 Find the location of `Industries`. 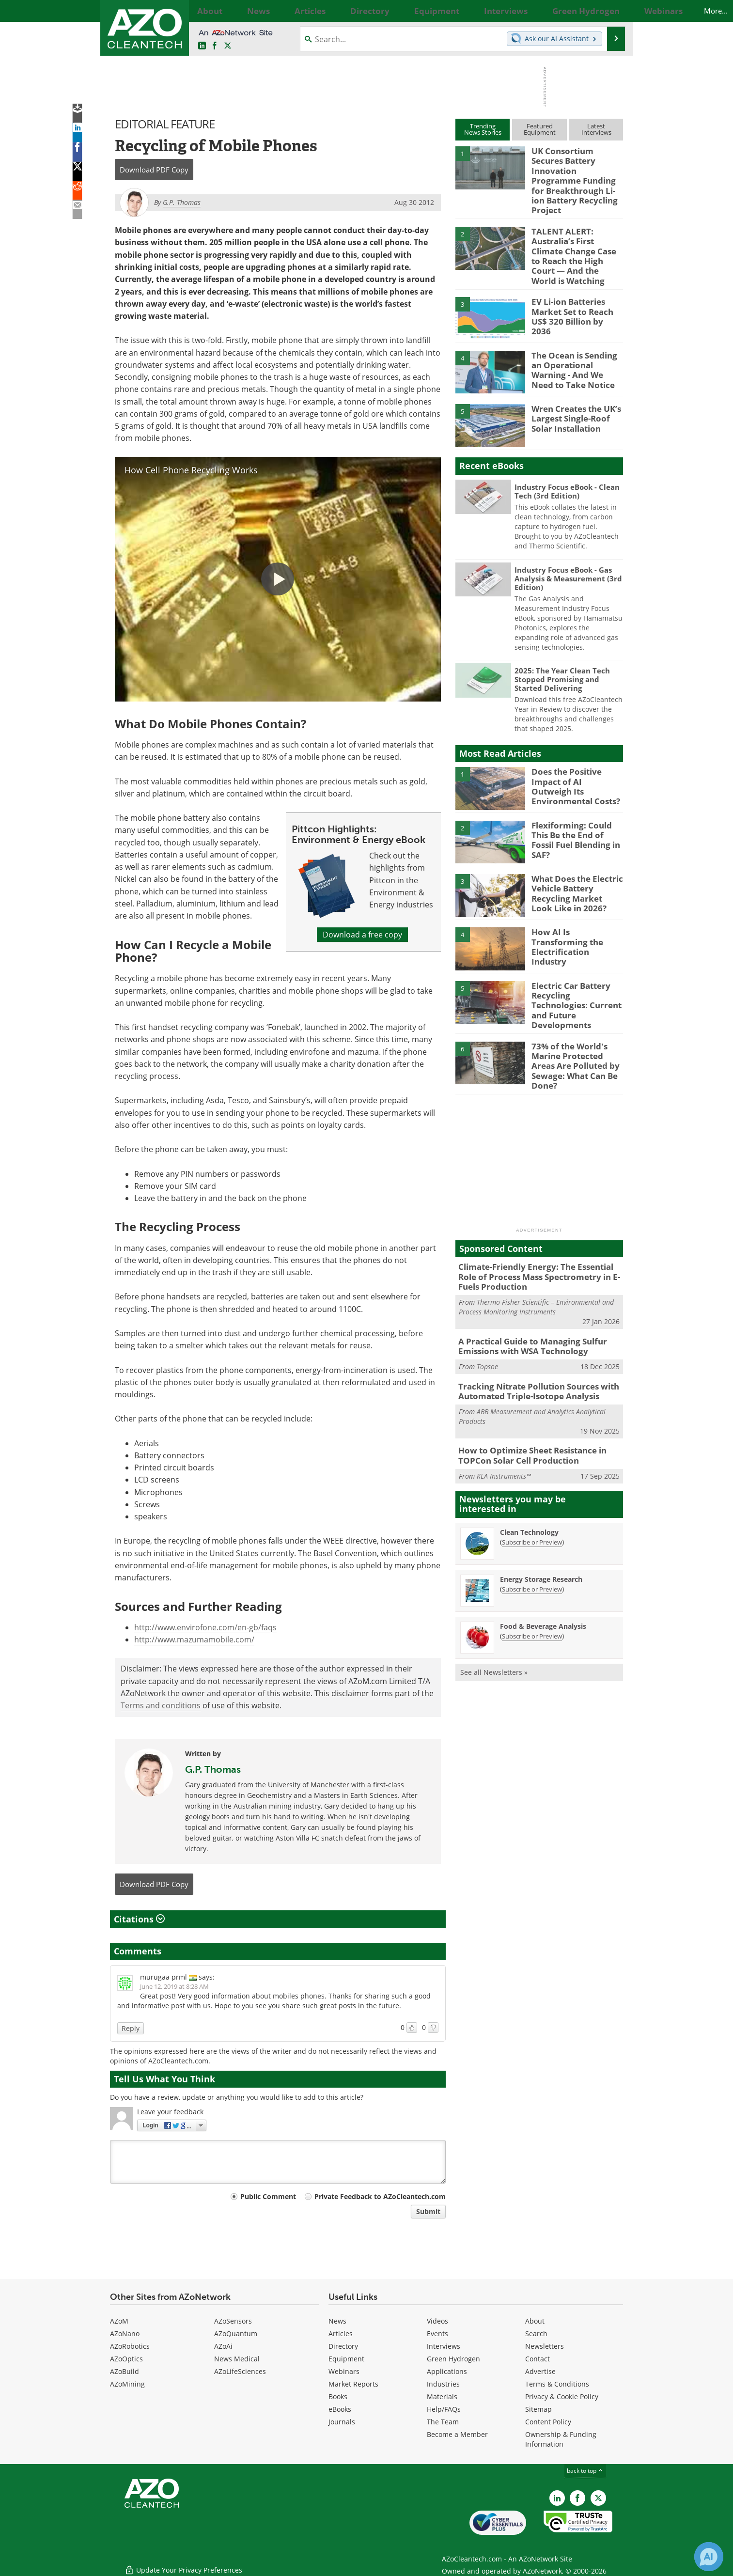

Industries is located at coordinates (443, 2384).